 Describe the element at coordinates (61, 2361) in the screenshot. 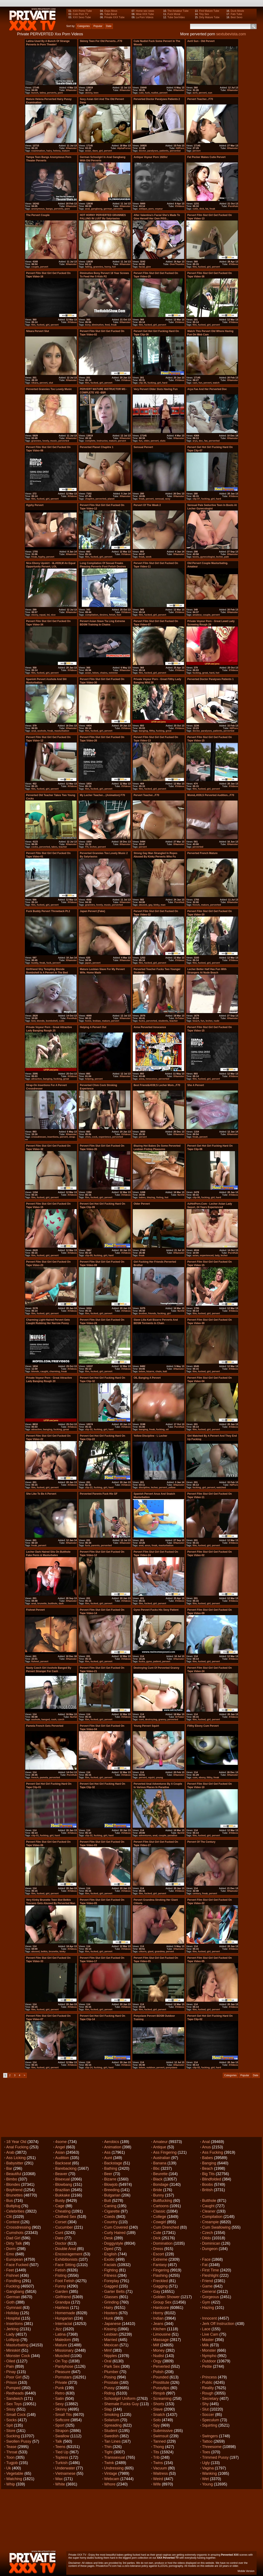

I see `On top` at that location.